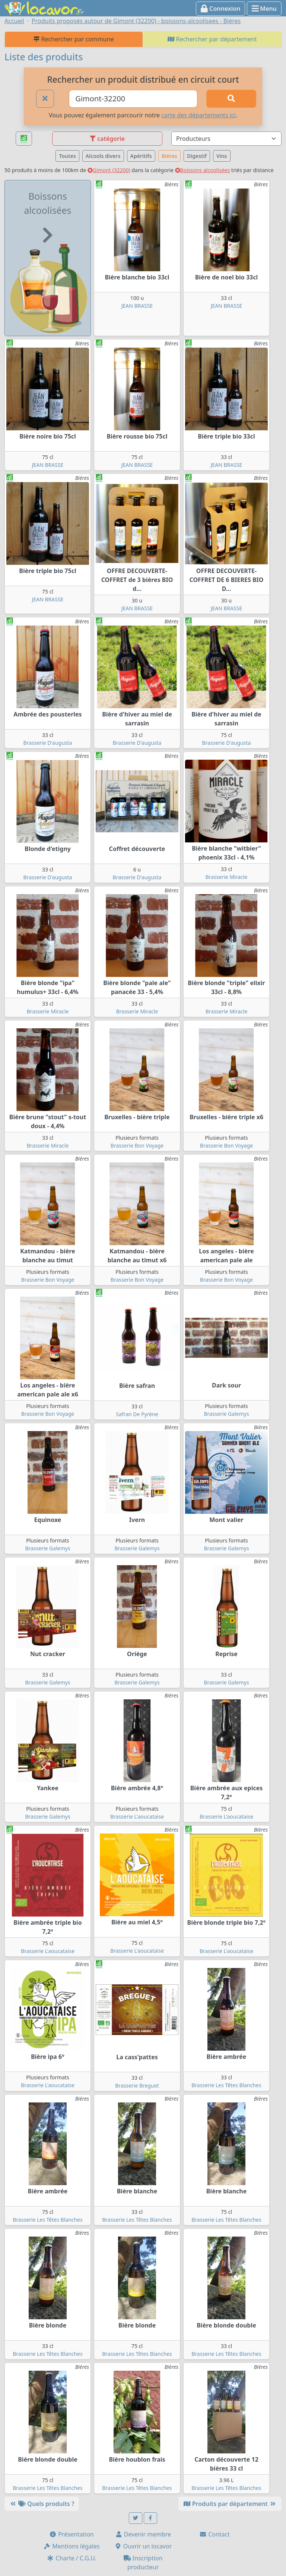 The height and width of the screenshot is (2576, 286). What do you see at coordinates (141, 155) in the screenshot?
I see `Apéritifs` at bounding box center [141, 155].